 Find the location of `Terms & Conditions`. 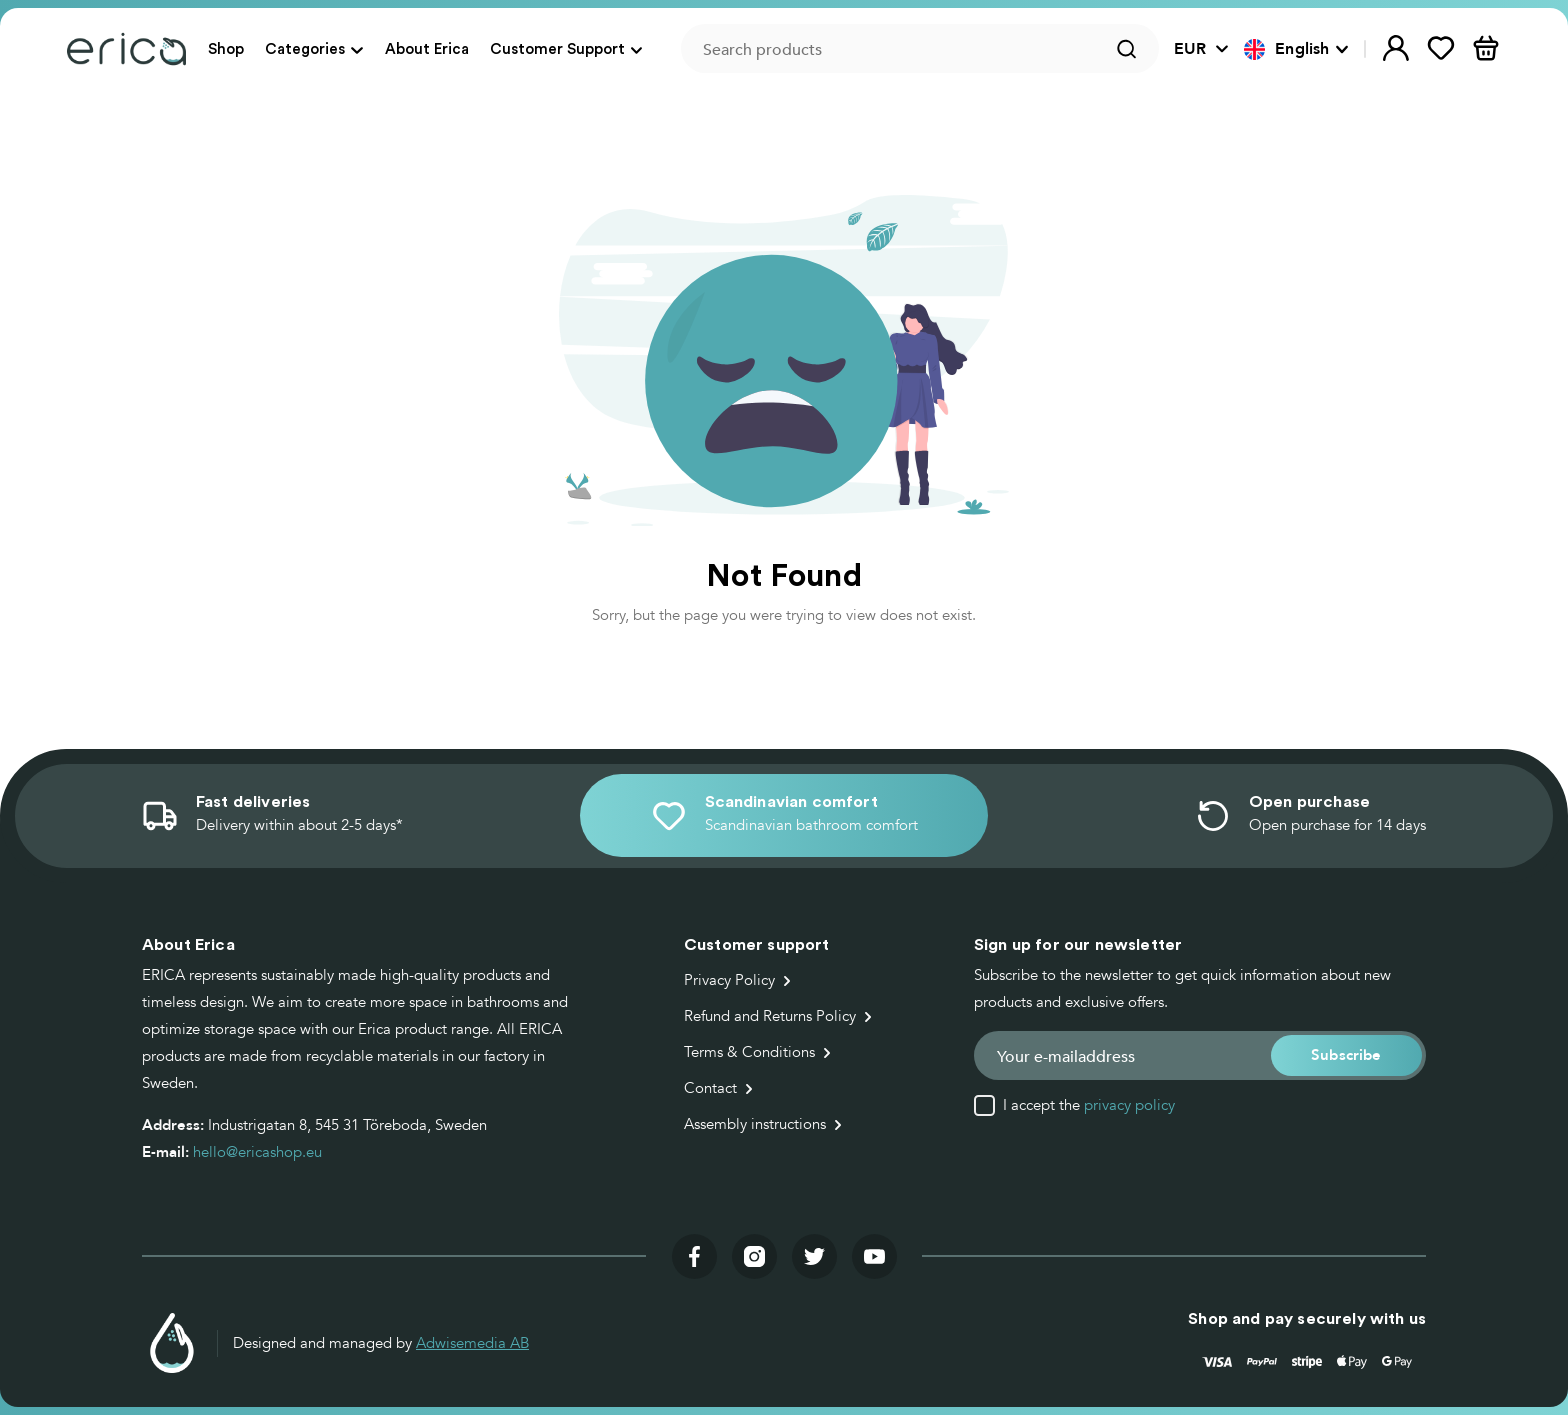

Terms & Conditions is located at coordinates (749, 1052).